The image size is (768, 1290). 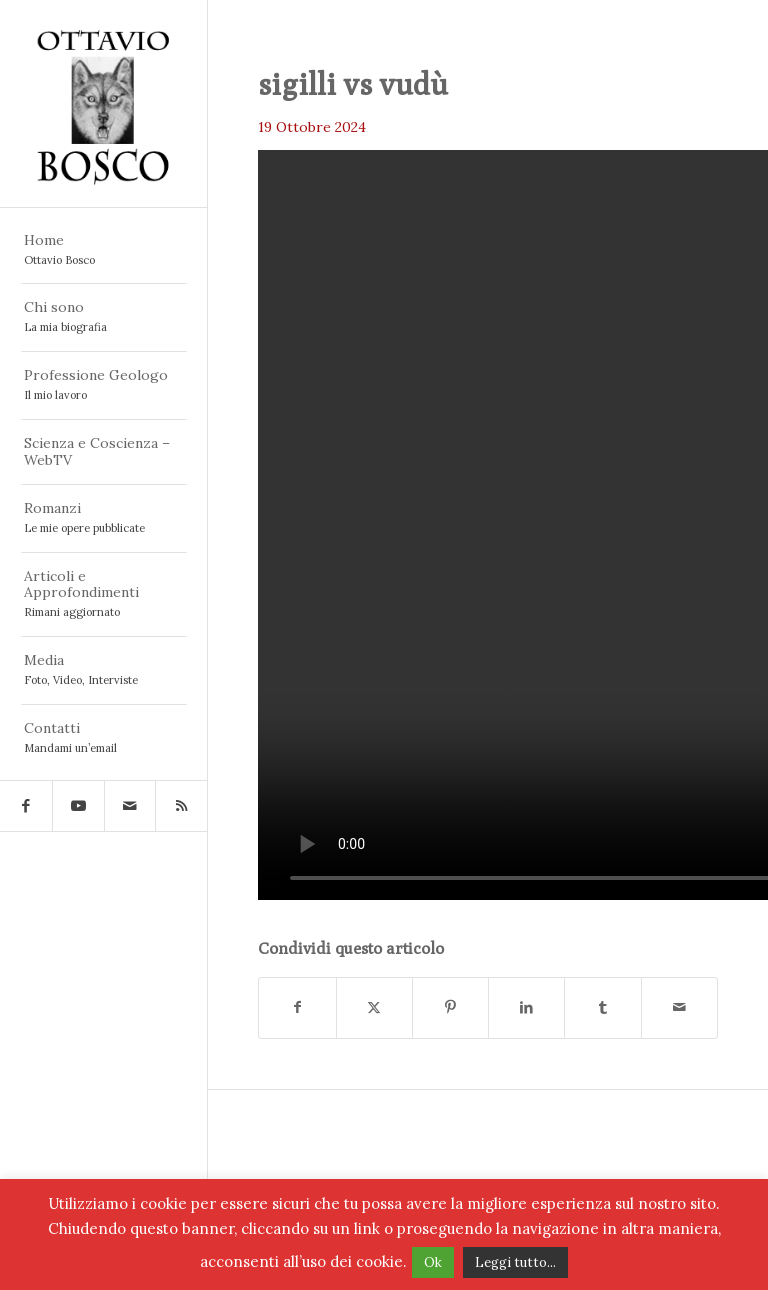 What do you see at coordinates (526, 1007) in the screenshot?
I see `[Condividi su LinkedIn]` at bounding box center [526, 1007].